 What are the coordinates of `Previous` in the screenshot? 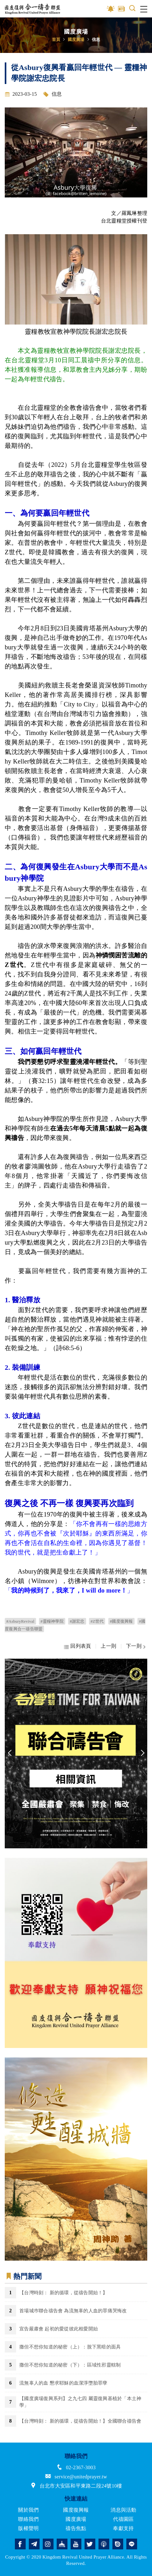 It's located at (9, 1753).